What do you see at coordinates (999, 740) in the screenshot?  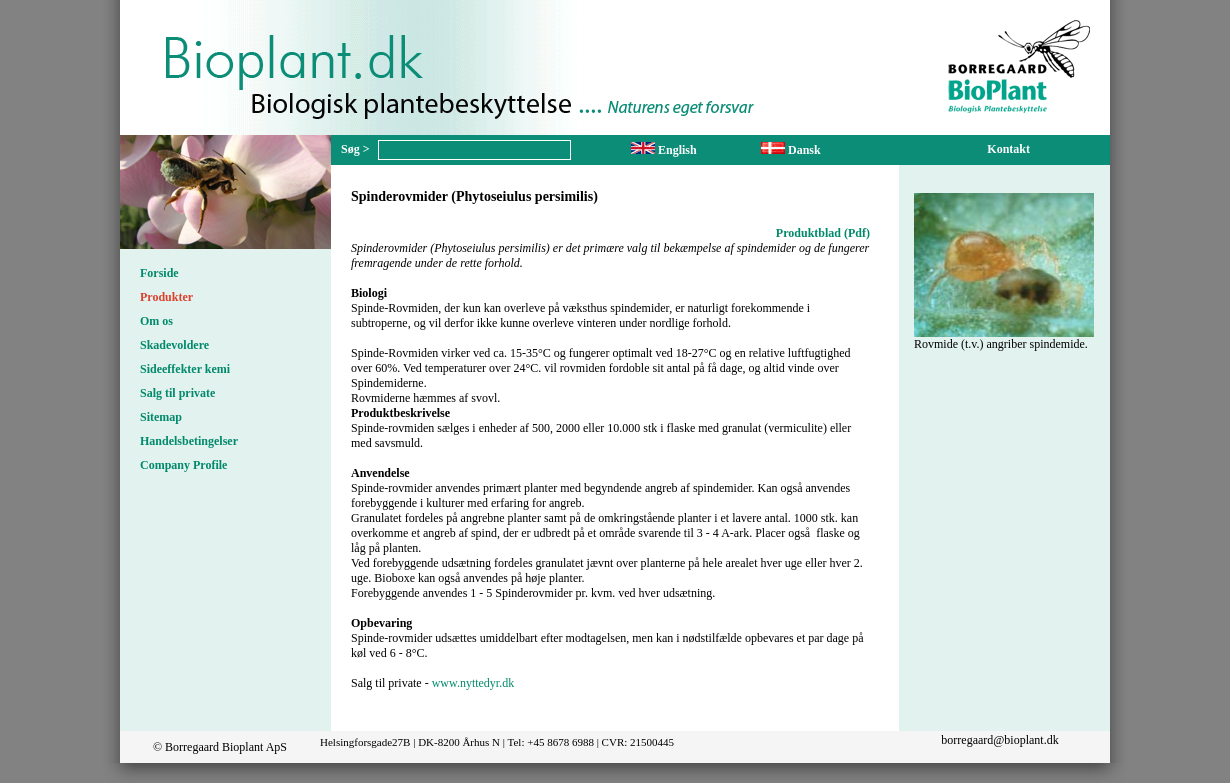 I see `borregaard@bioplant.dk` at bounding box center [999, 740].